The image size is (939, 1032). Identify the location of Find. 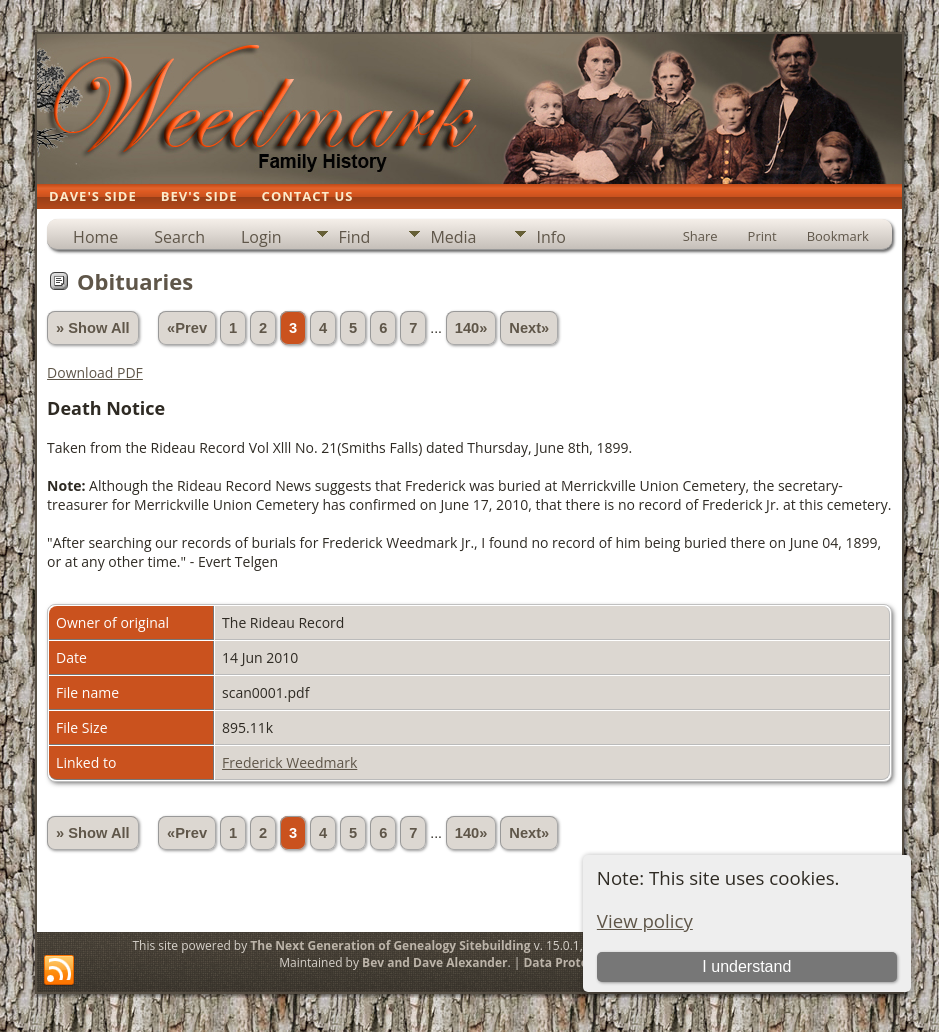
(354, 237).